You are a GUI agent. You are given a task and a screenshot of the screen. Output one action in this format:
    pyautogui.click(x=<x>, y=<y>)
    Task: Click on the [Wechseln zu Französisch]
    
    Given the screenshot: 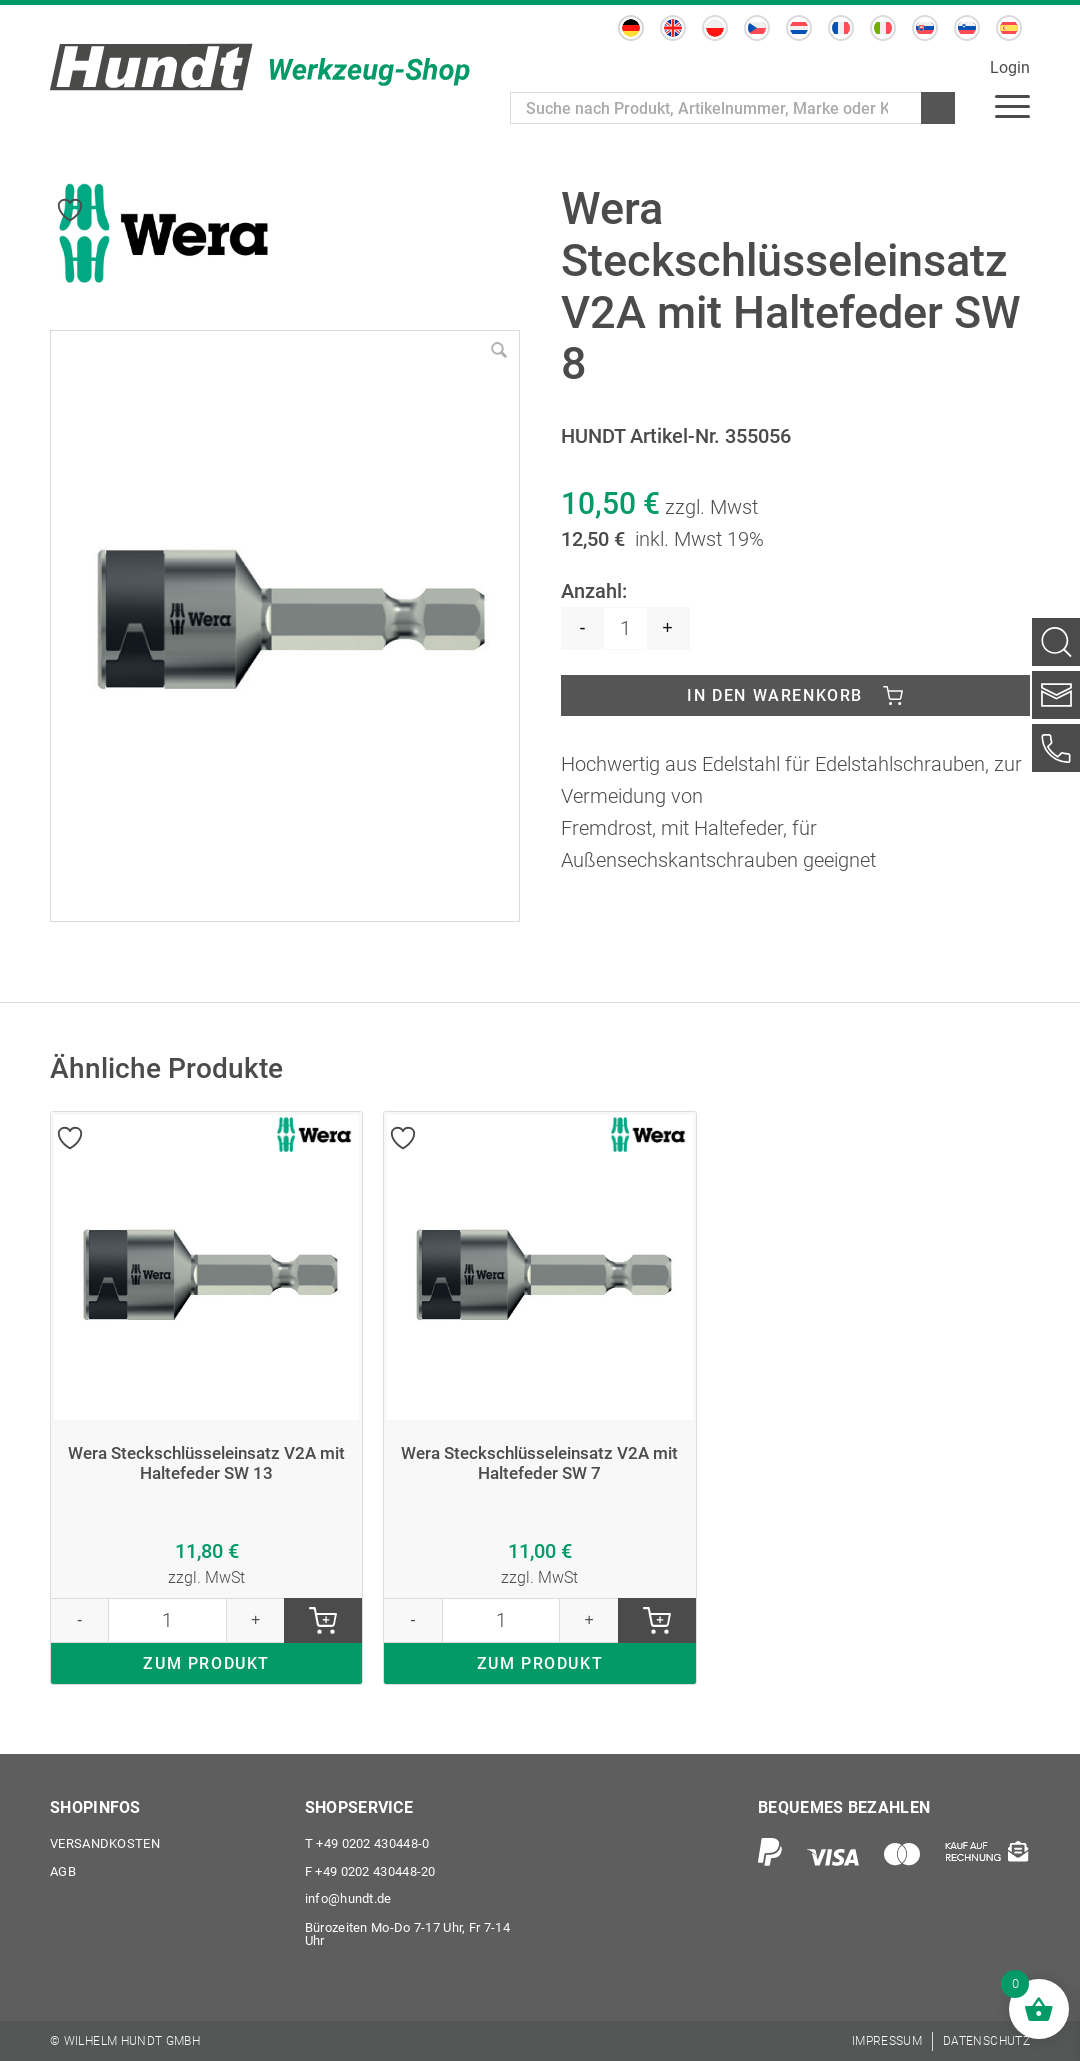 What is the action you would take?
    pyautogui.click(x=841, y=28)
    